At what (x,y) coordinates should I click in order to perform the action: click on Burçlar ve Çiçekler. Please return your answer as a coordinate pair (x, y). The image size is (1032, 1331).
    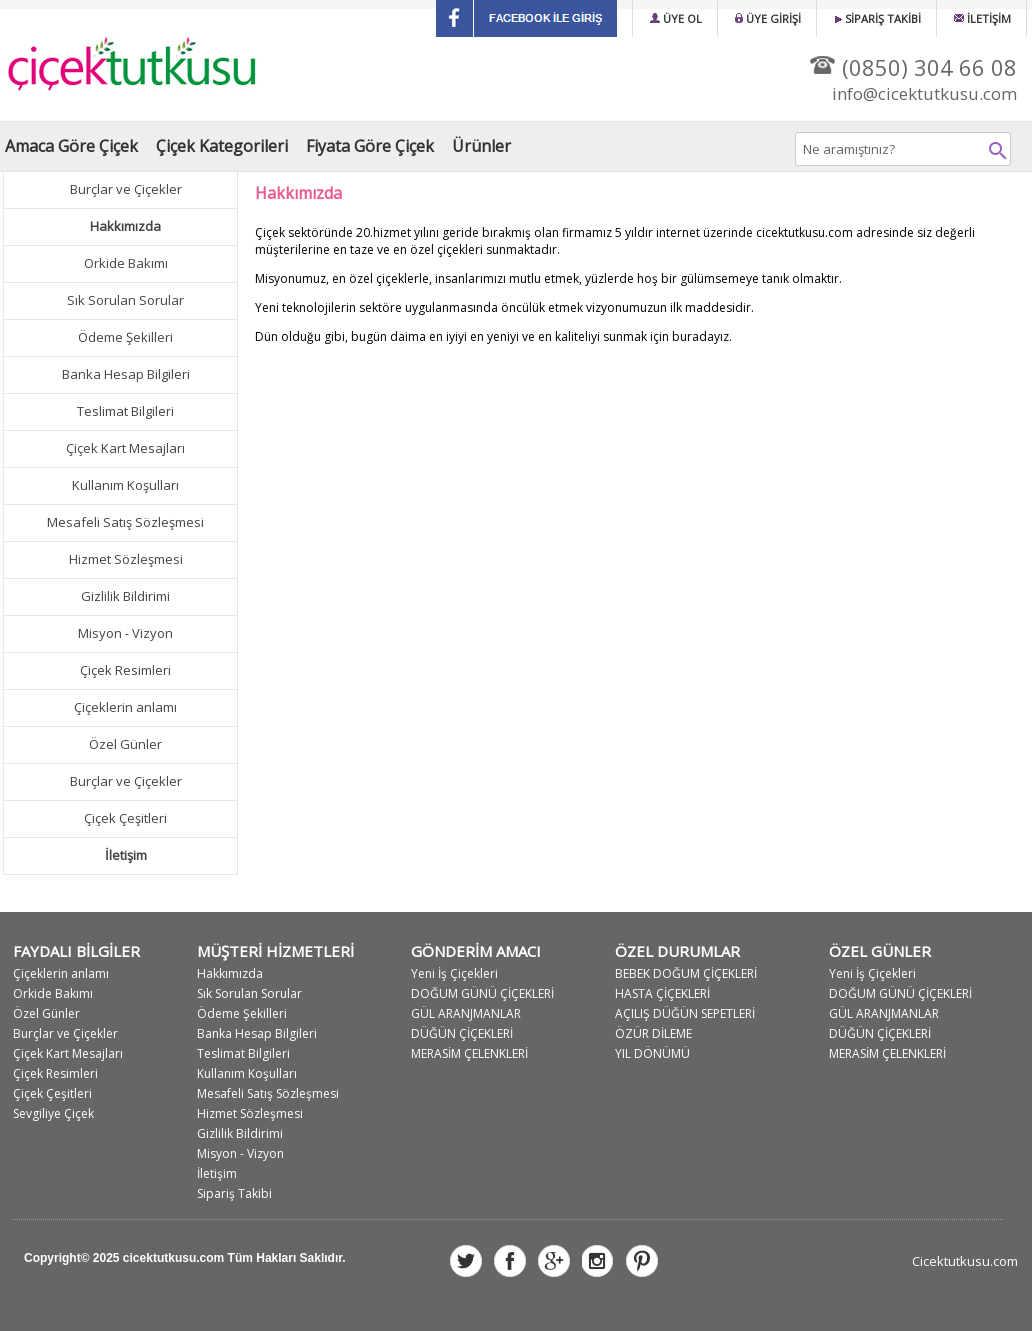
    Looking at the image, I should click on (126, 189).